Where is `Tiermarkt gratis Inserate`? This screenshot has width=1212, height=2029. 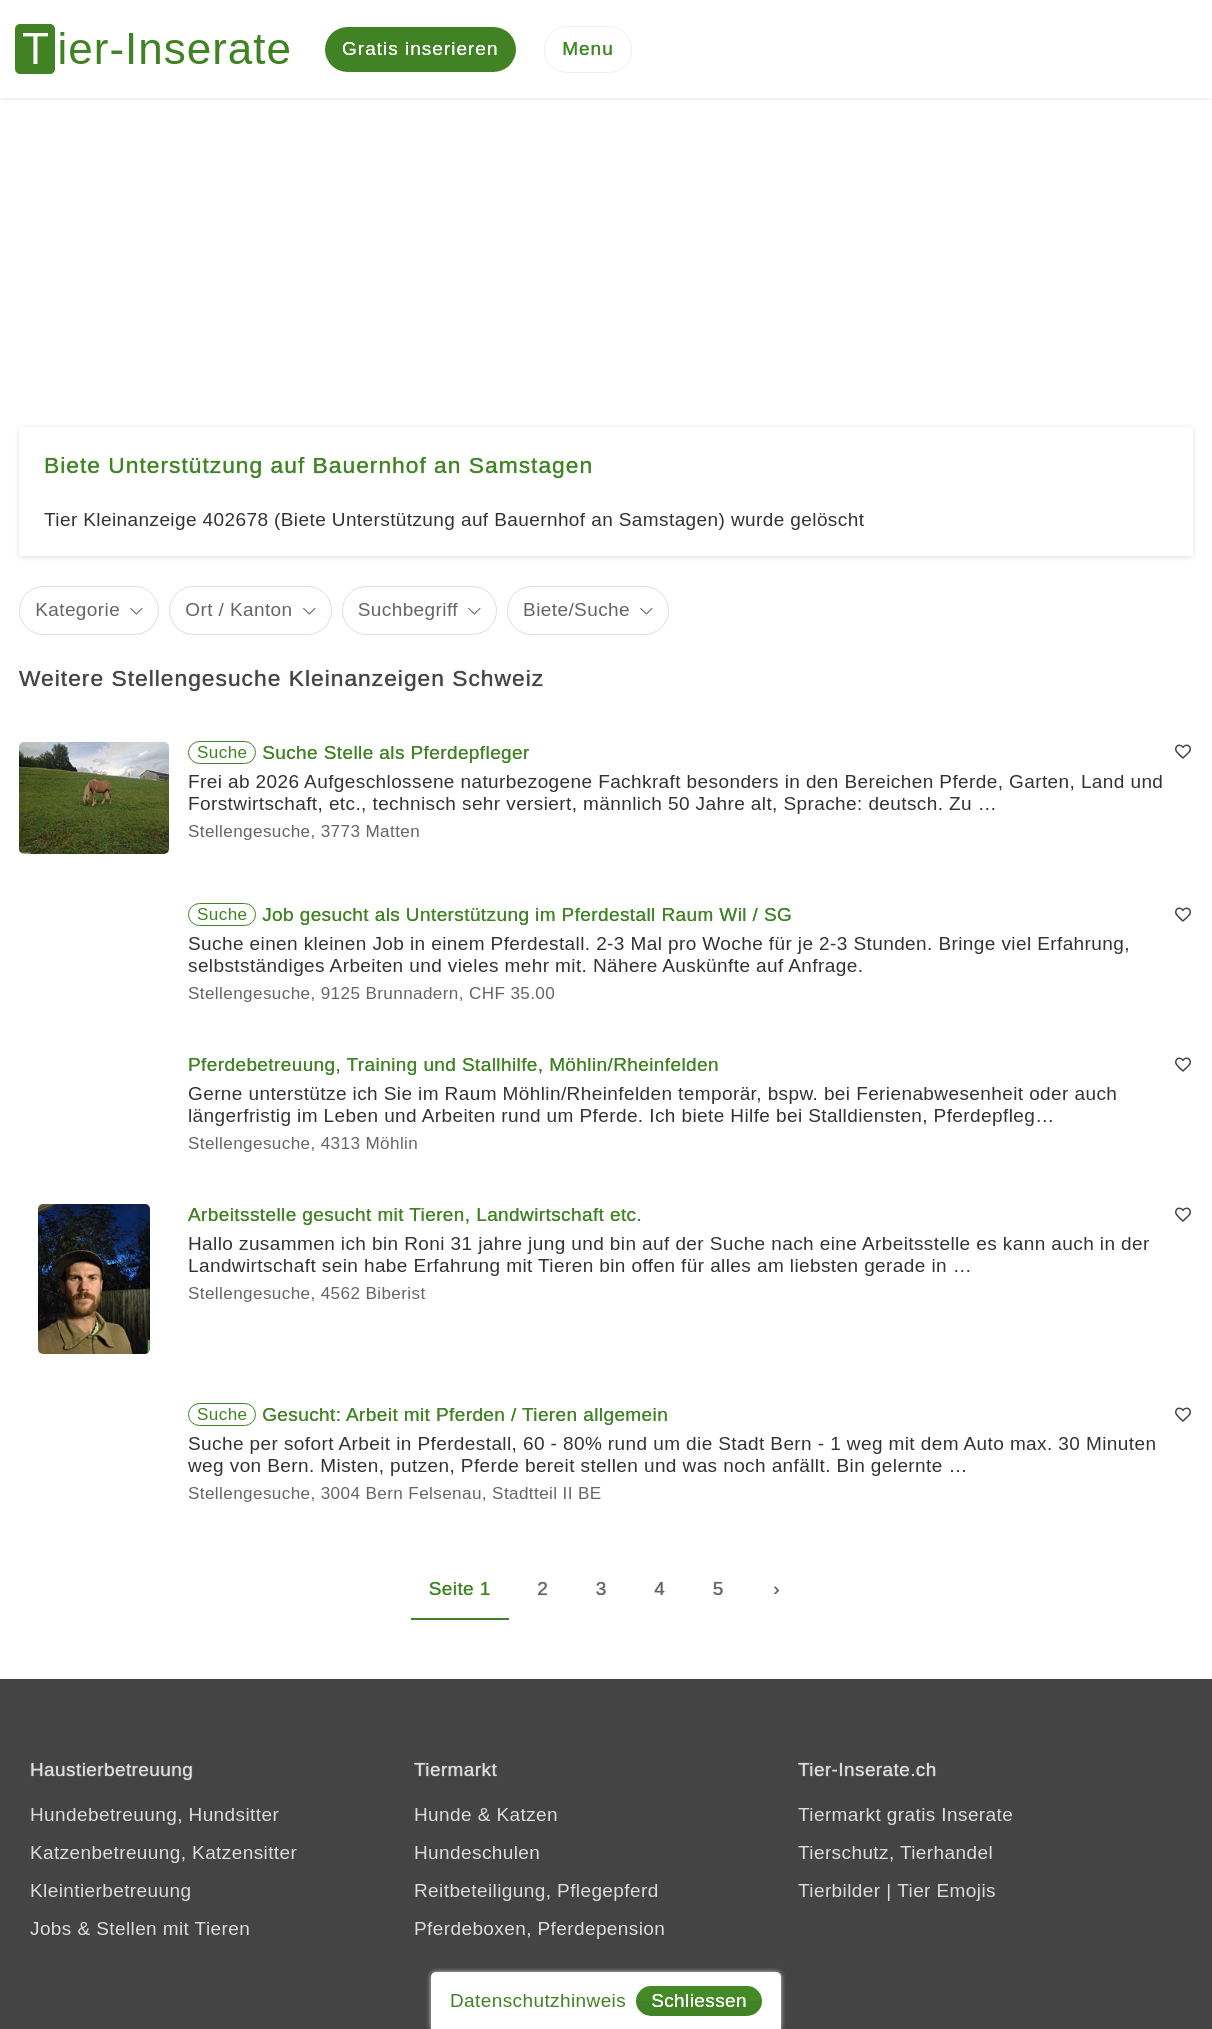
Tiermarkt gratis Inserate is located at coordinates (905, 1815).